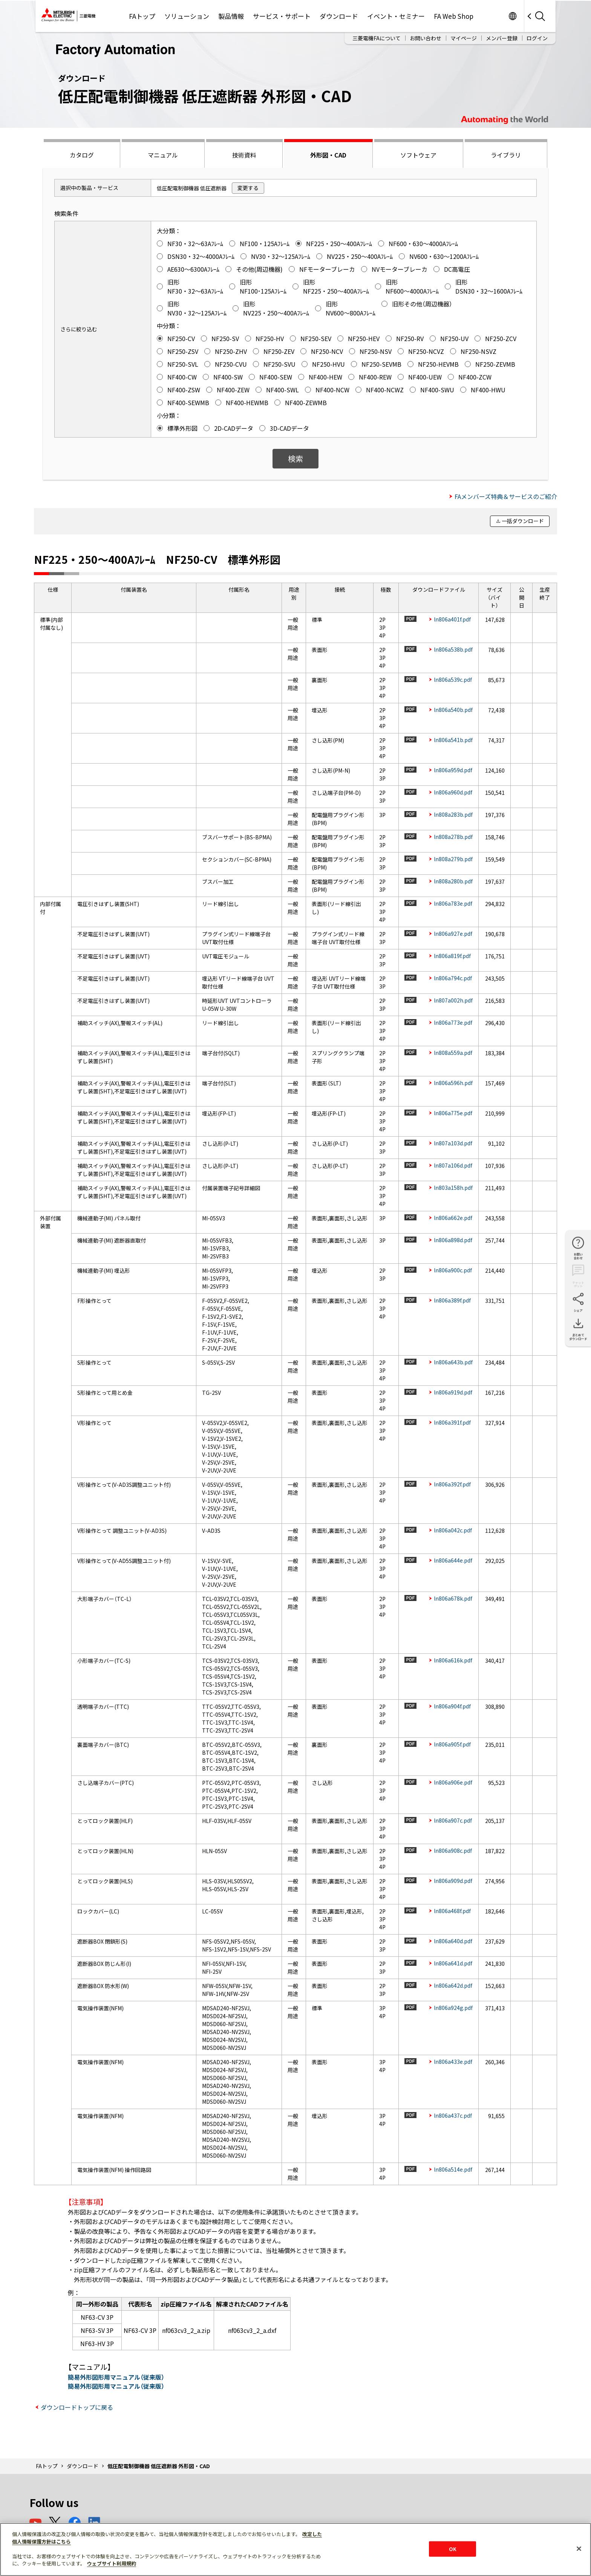 The width and height of the screenshot is (591, 2576). Describe the element at coordinates (453, 814) in the screenshot. I see `ln808a283b.pdf` at that location.